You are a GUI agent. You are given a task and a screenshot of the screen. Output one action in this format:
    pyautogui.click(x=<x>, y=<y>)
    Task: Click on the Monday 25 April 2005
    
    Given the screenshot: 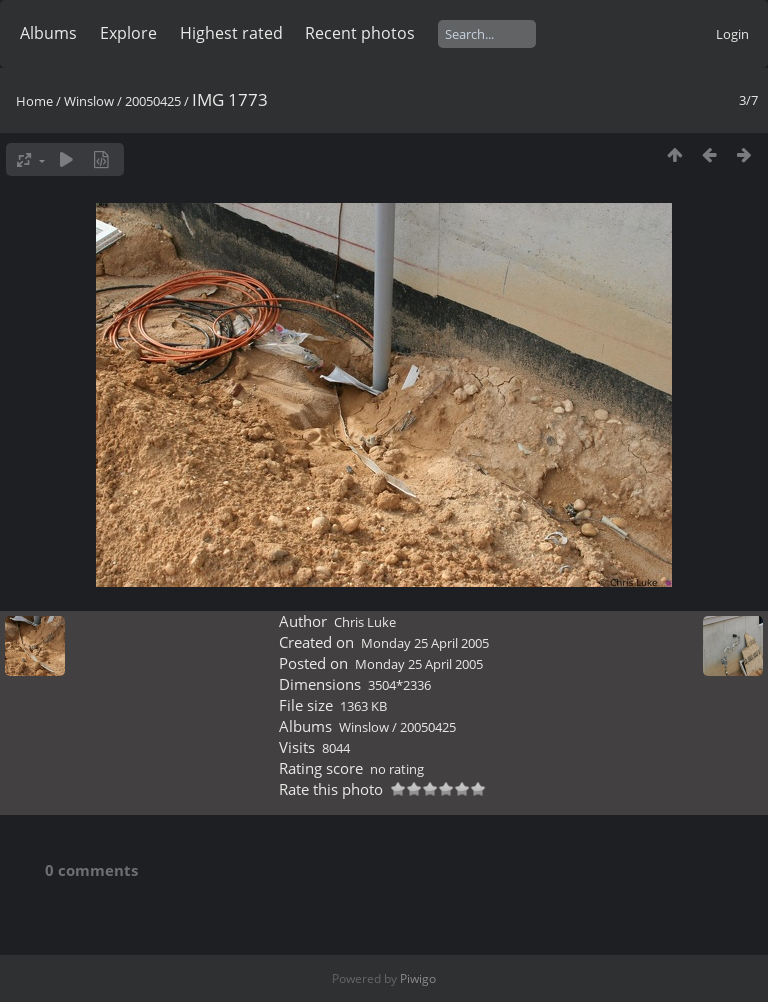 What is the action you would take?
    pyautogui.click(x=425, y=643)
    